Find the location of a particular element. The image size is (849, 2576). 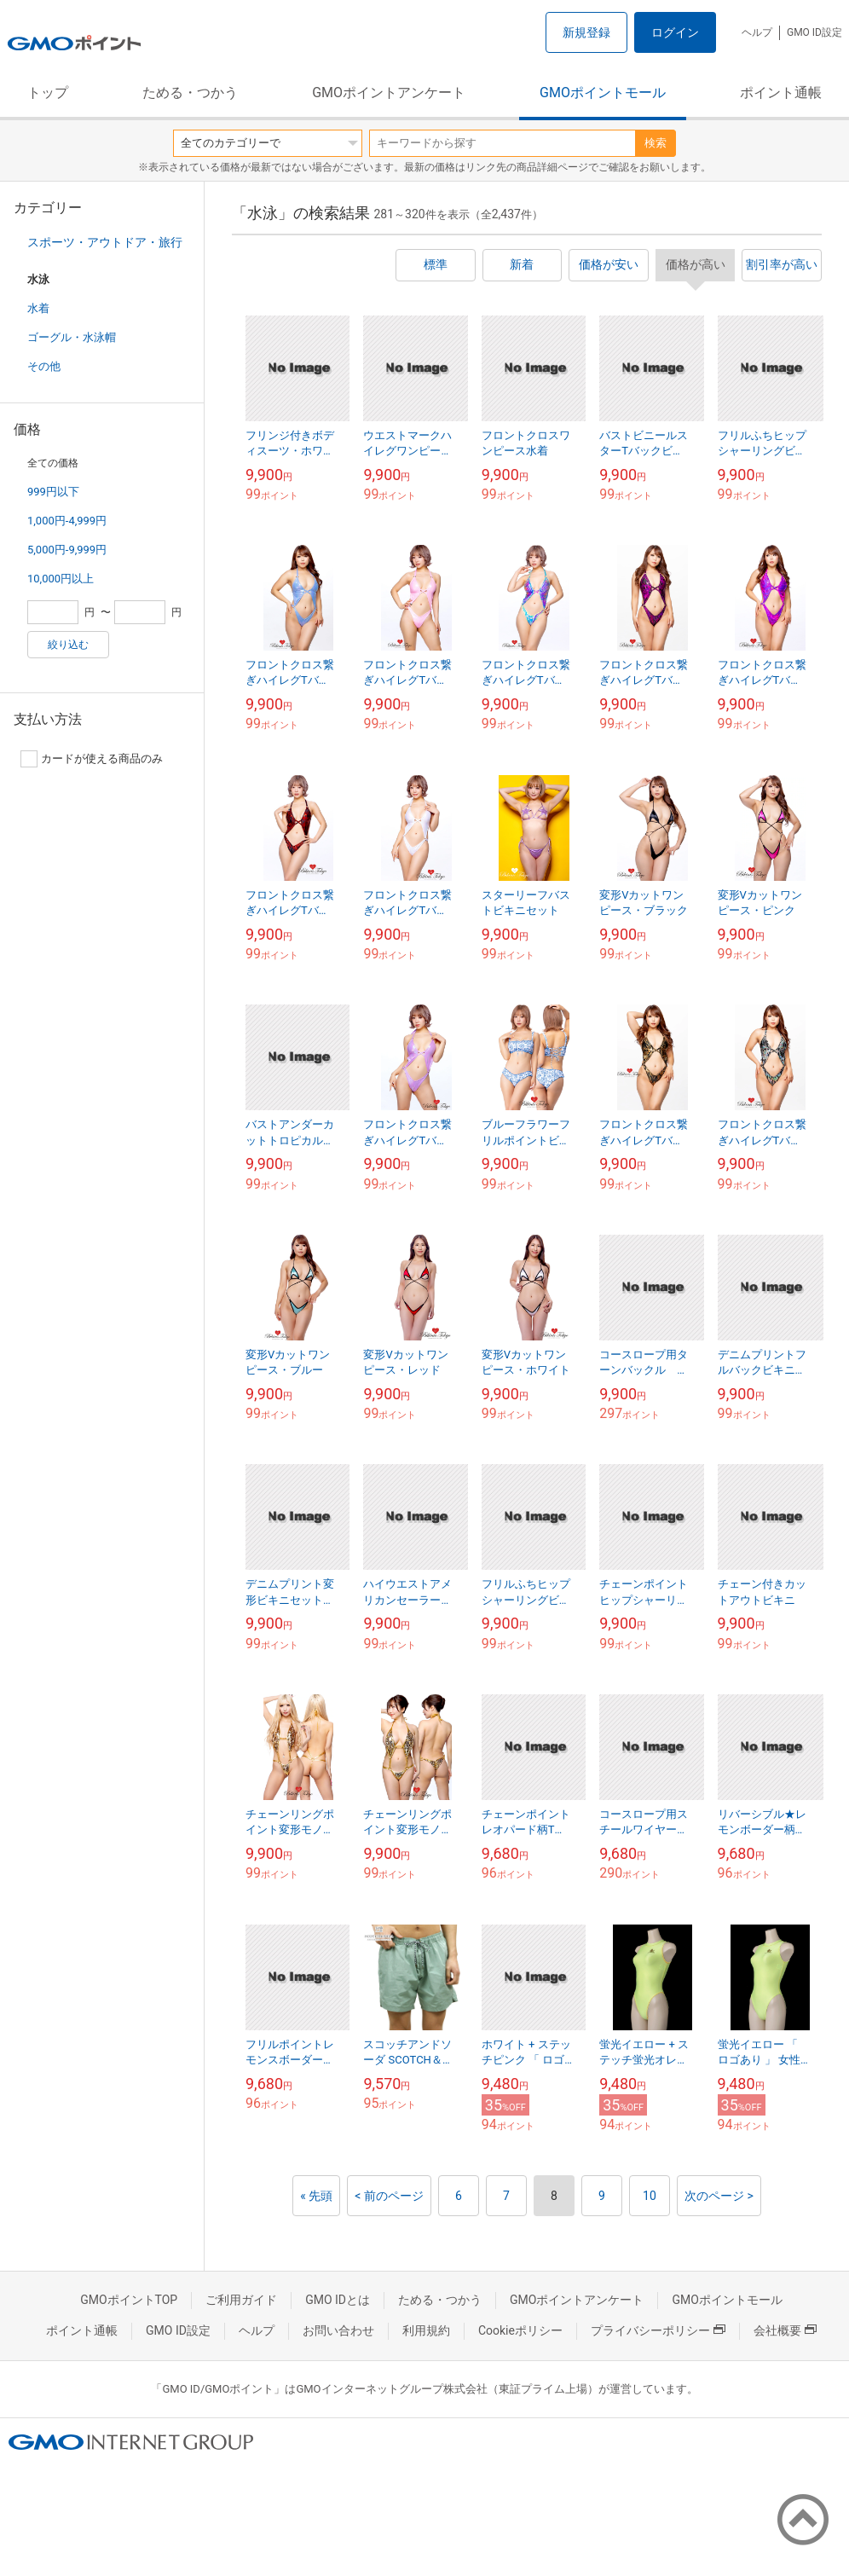

カードが使える商品のみ is located at coordinates (91, 758).